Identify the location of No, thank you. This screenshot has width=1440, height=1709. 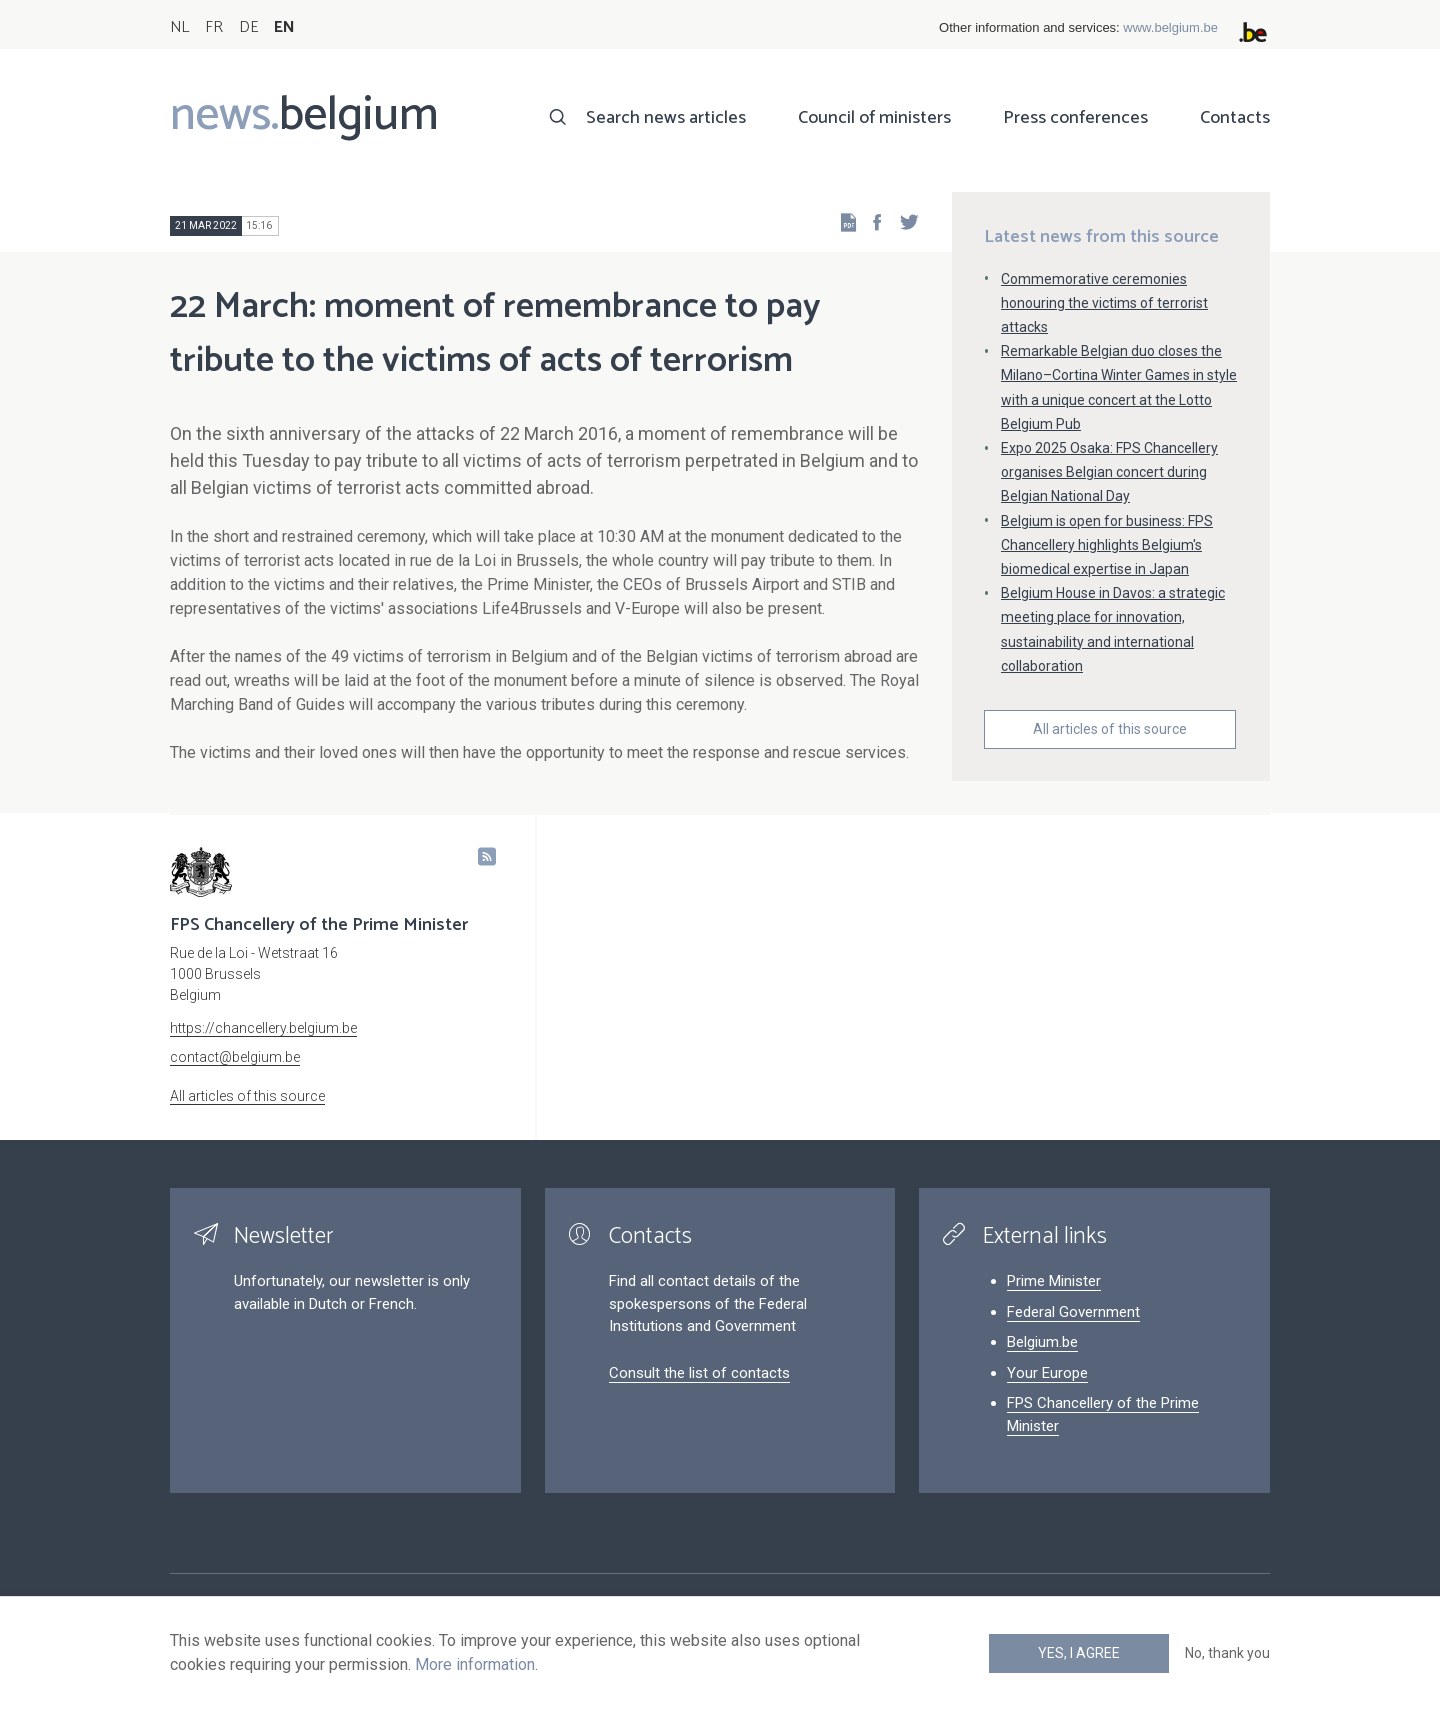
(1227, 1653).